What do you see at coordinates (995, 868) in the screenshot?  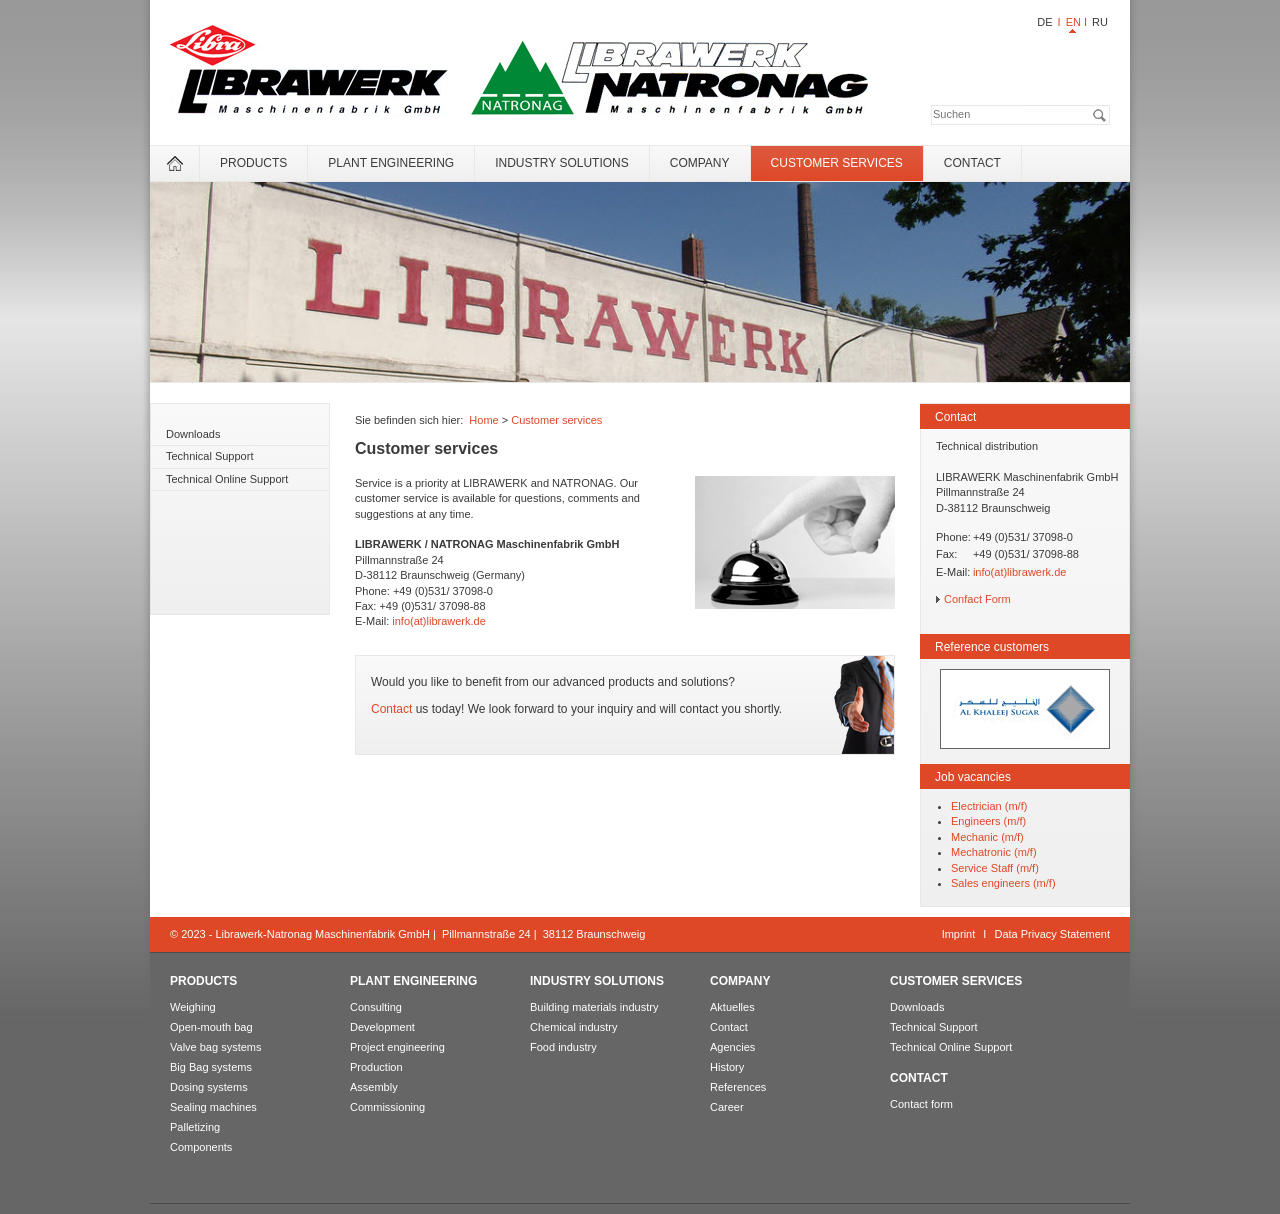 I see `Service Staff (m/f)` at bounding box center [995, 868].